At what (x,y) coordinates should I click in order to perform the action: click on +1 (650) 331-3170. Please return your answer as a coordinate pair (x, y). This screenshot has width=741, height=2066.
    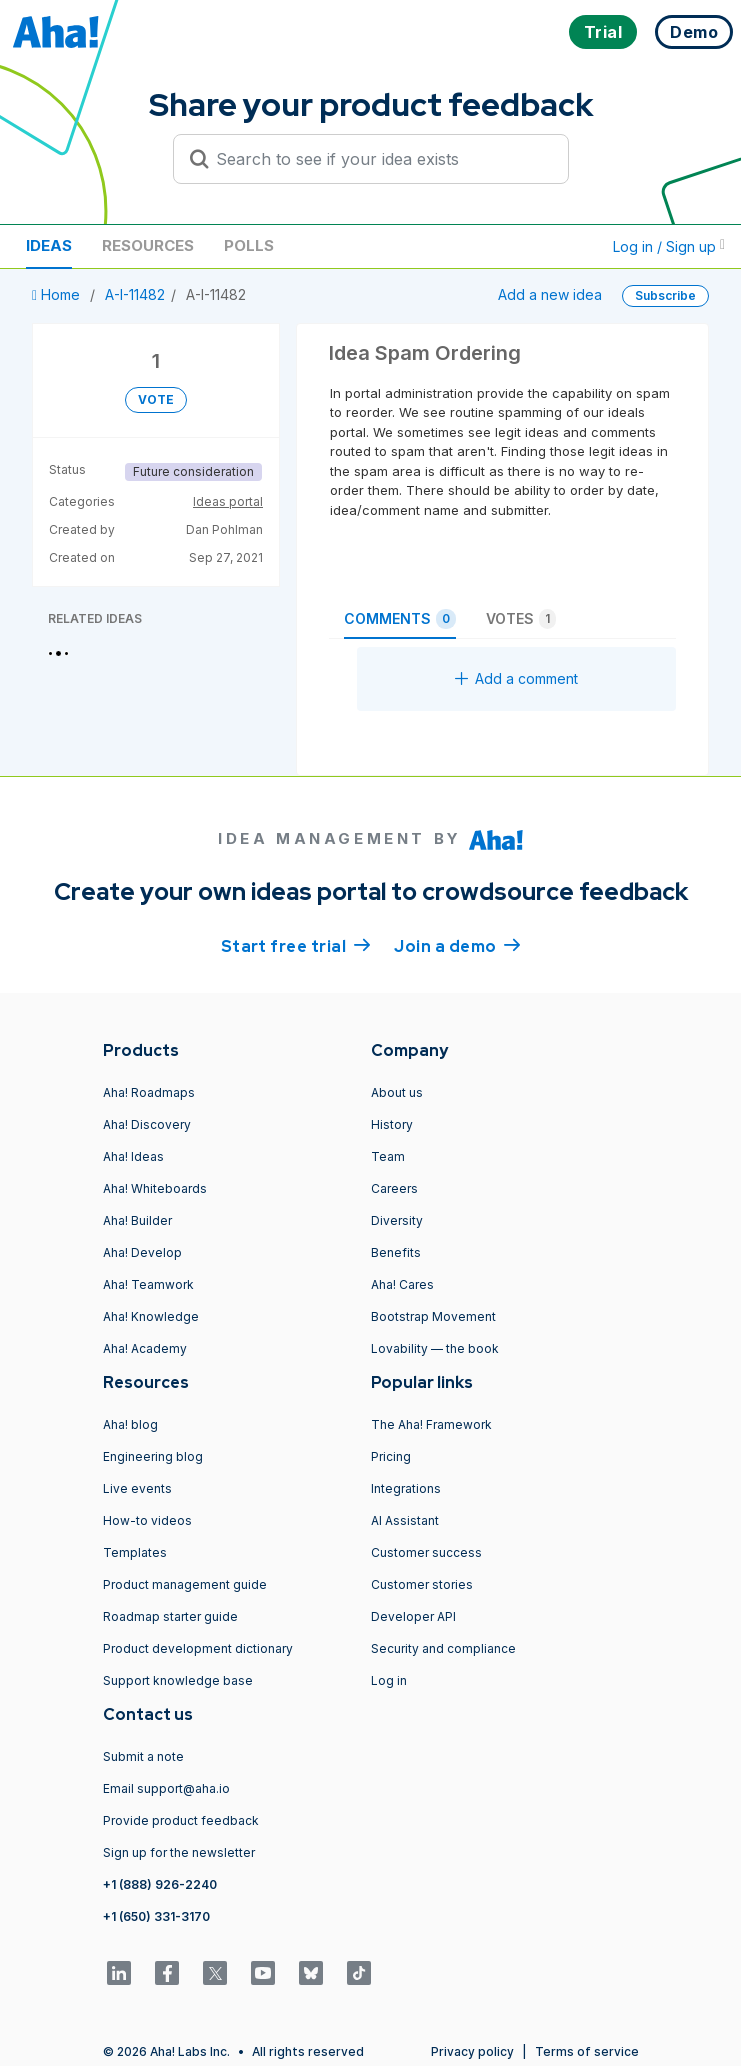
    Looking at the image, I should click on (156, 1916).